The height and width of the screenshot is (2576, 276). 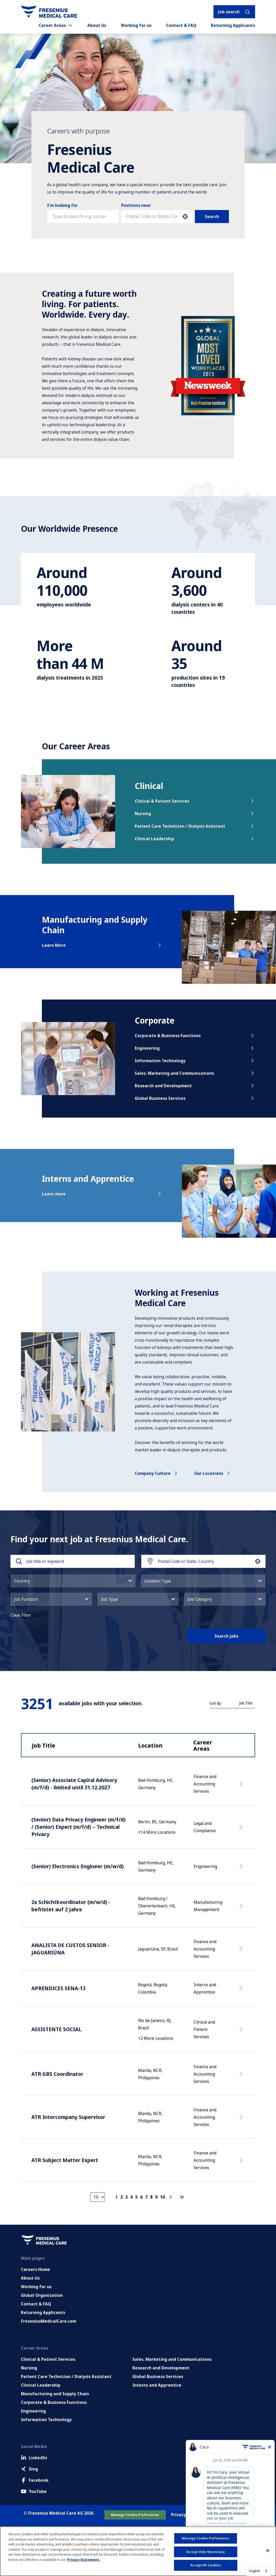 I want to click on ATR GBS Coordinator, so click(x=57, y=2073).